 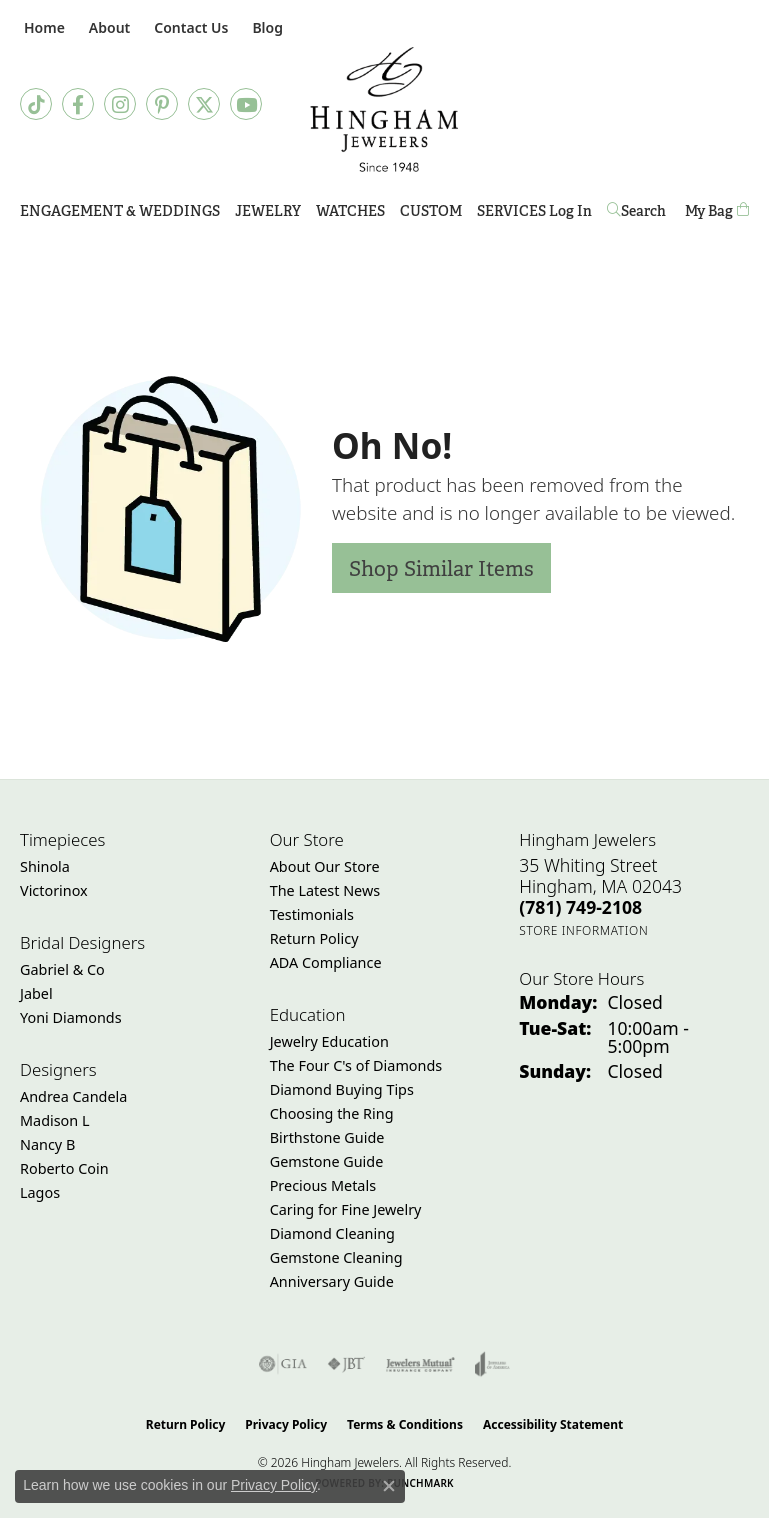 I want to click on [Follow Hingham Jewelers on Pinterest (opens in new tab)], so click(x=162, y=104).